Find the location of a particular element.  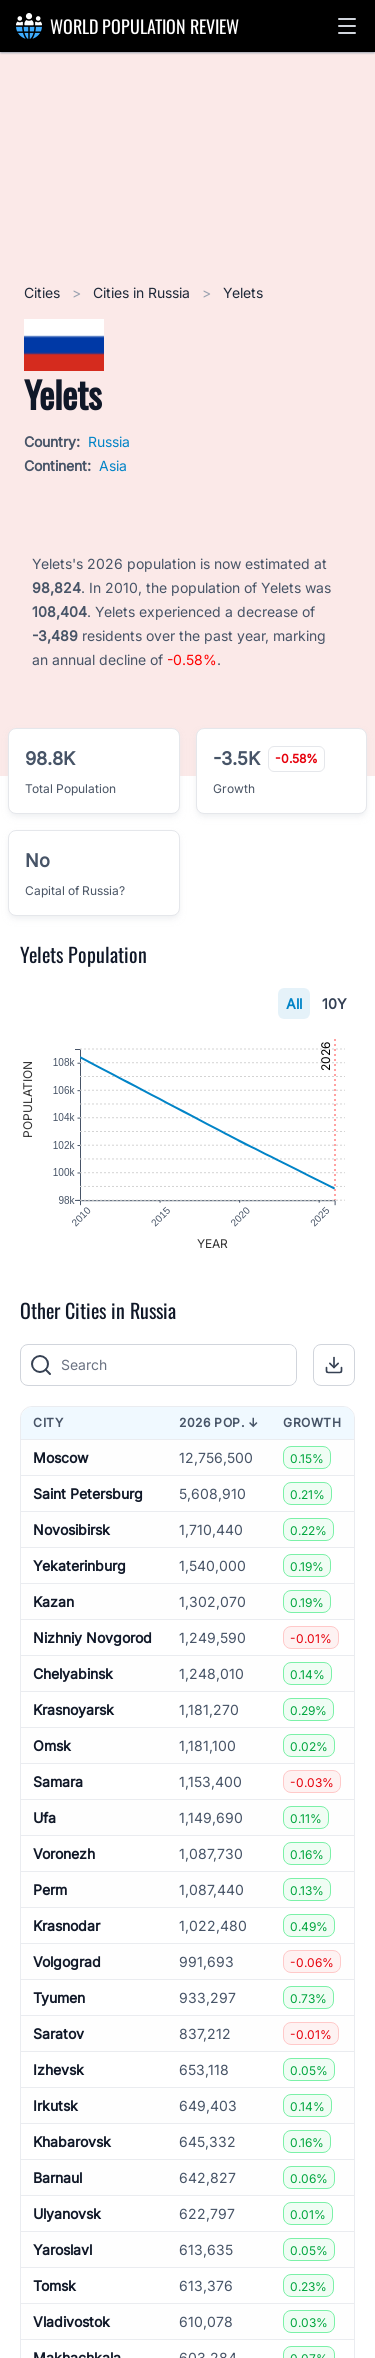

Omsk is located at coordinates (52, 1745).